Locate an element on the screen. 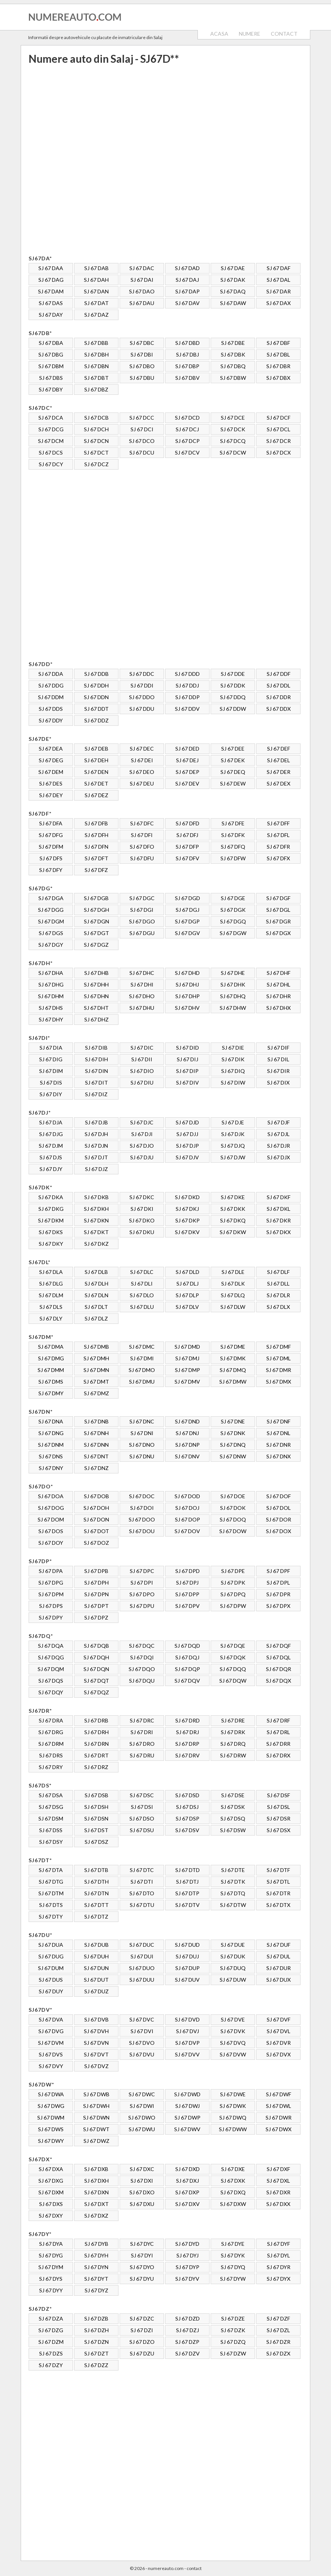 This screenshot has width=331, height=2576. SJ 67 DOQ is located at coordinates (233, 1519).